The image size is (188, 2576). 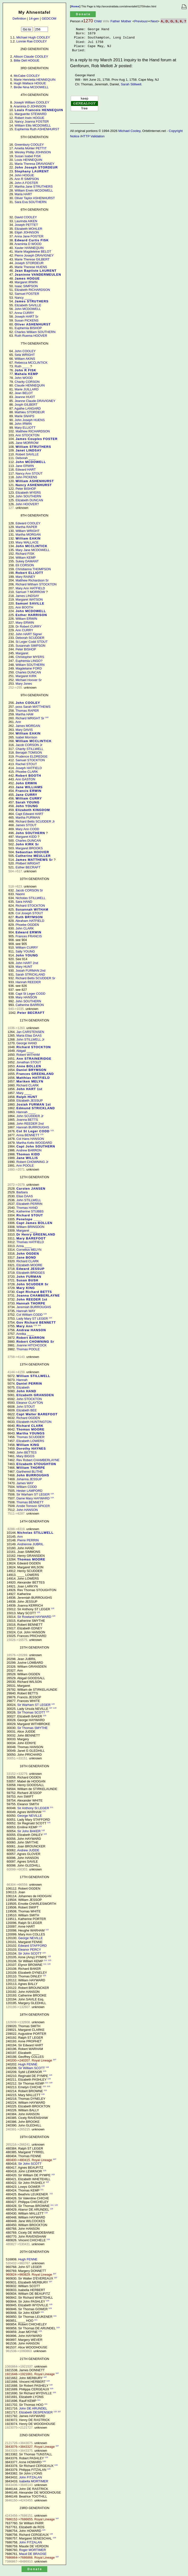 I want to click on Martha MORGAN, so click(x=28, y=534).